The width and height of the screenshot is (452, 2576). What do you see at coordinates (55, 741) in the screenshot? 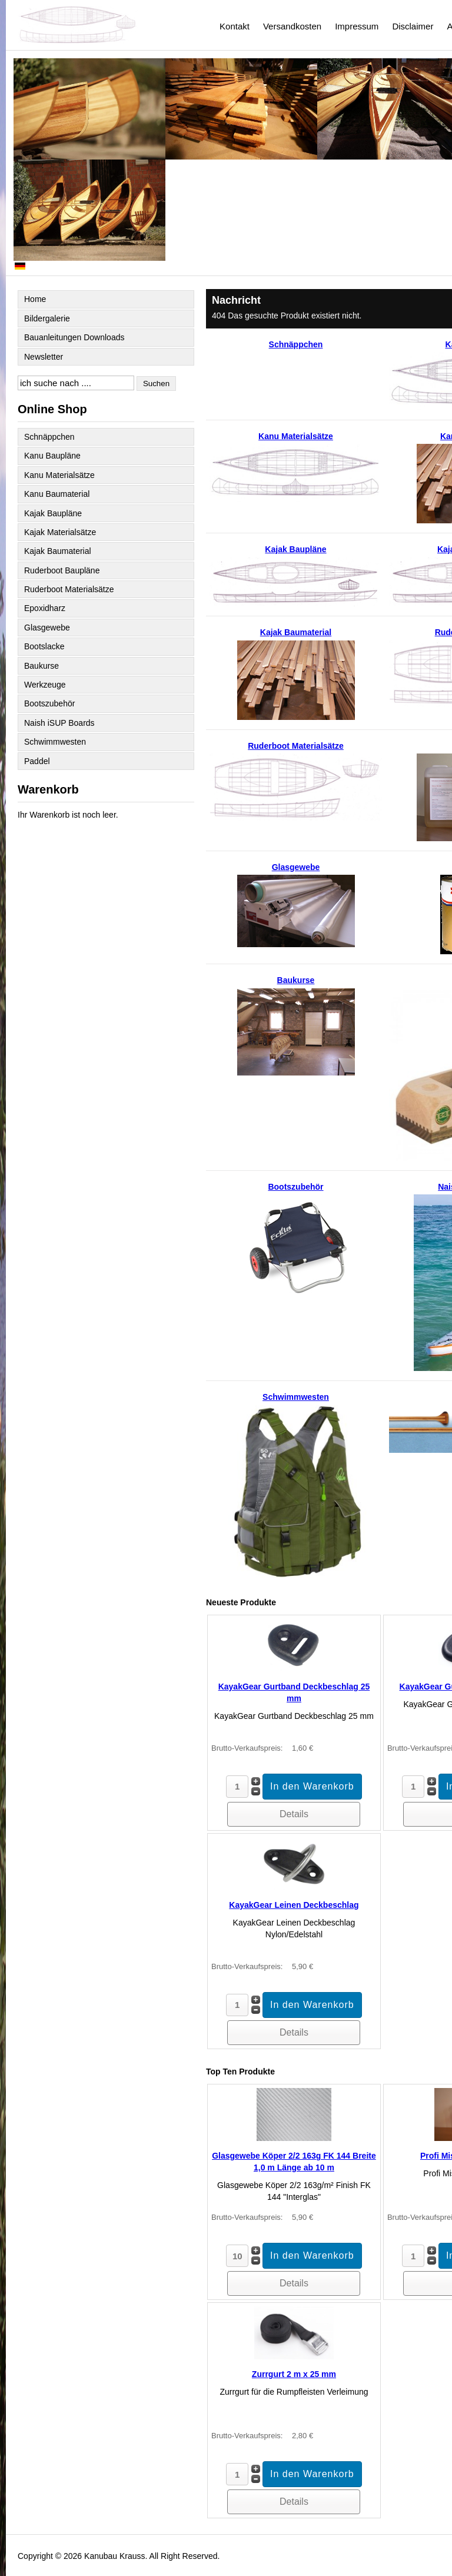
I see `Schwimmwesten` at bounding box center [55, 741].